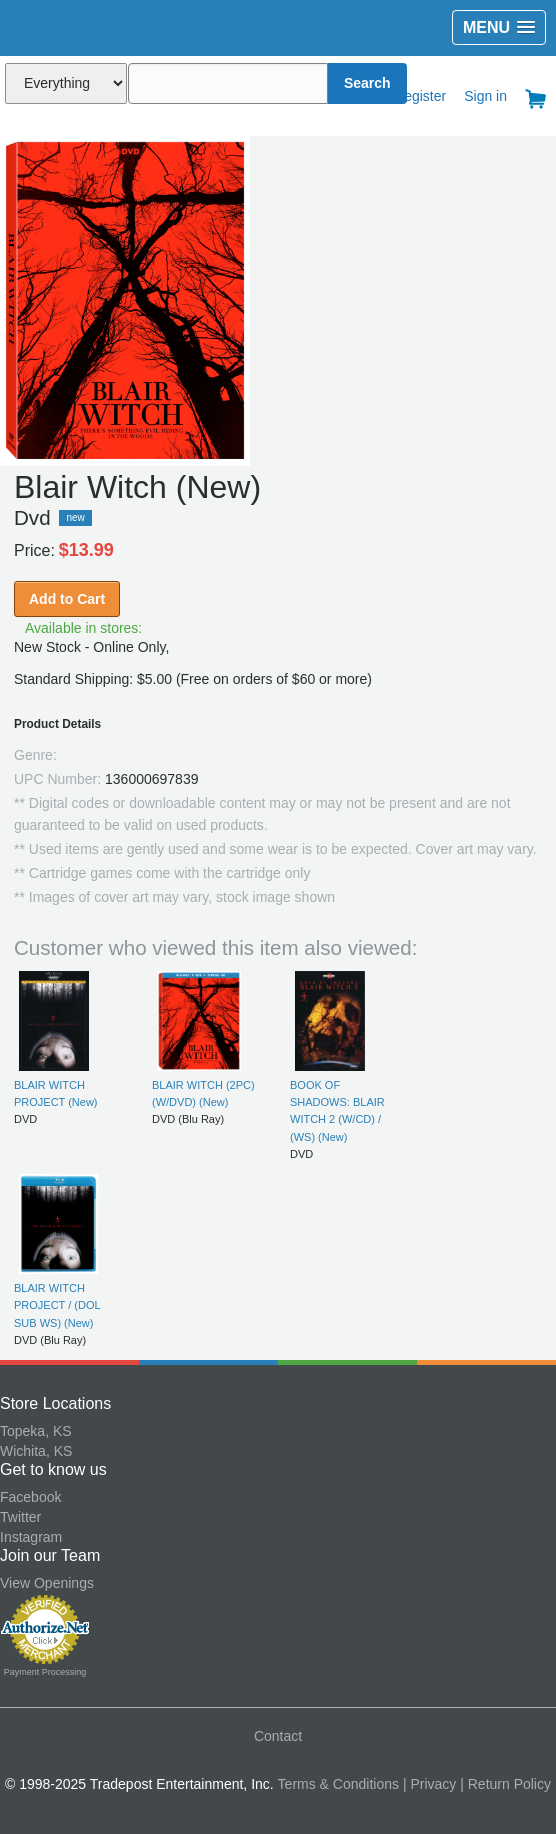 This screenshot has width=556, height=1834. Describe the element at coordinates (429, 1784) in the screenshot. I see `| Privacy` at that location.